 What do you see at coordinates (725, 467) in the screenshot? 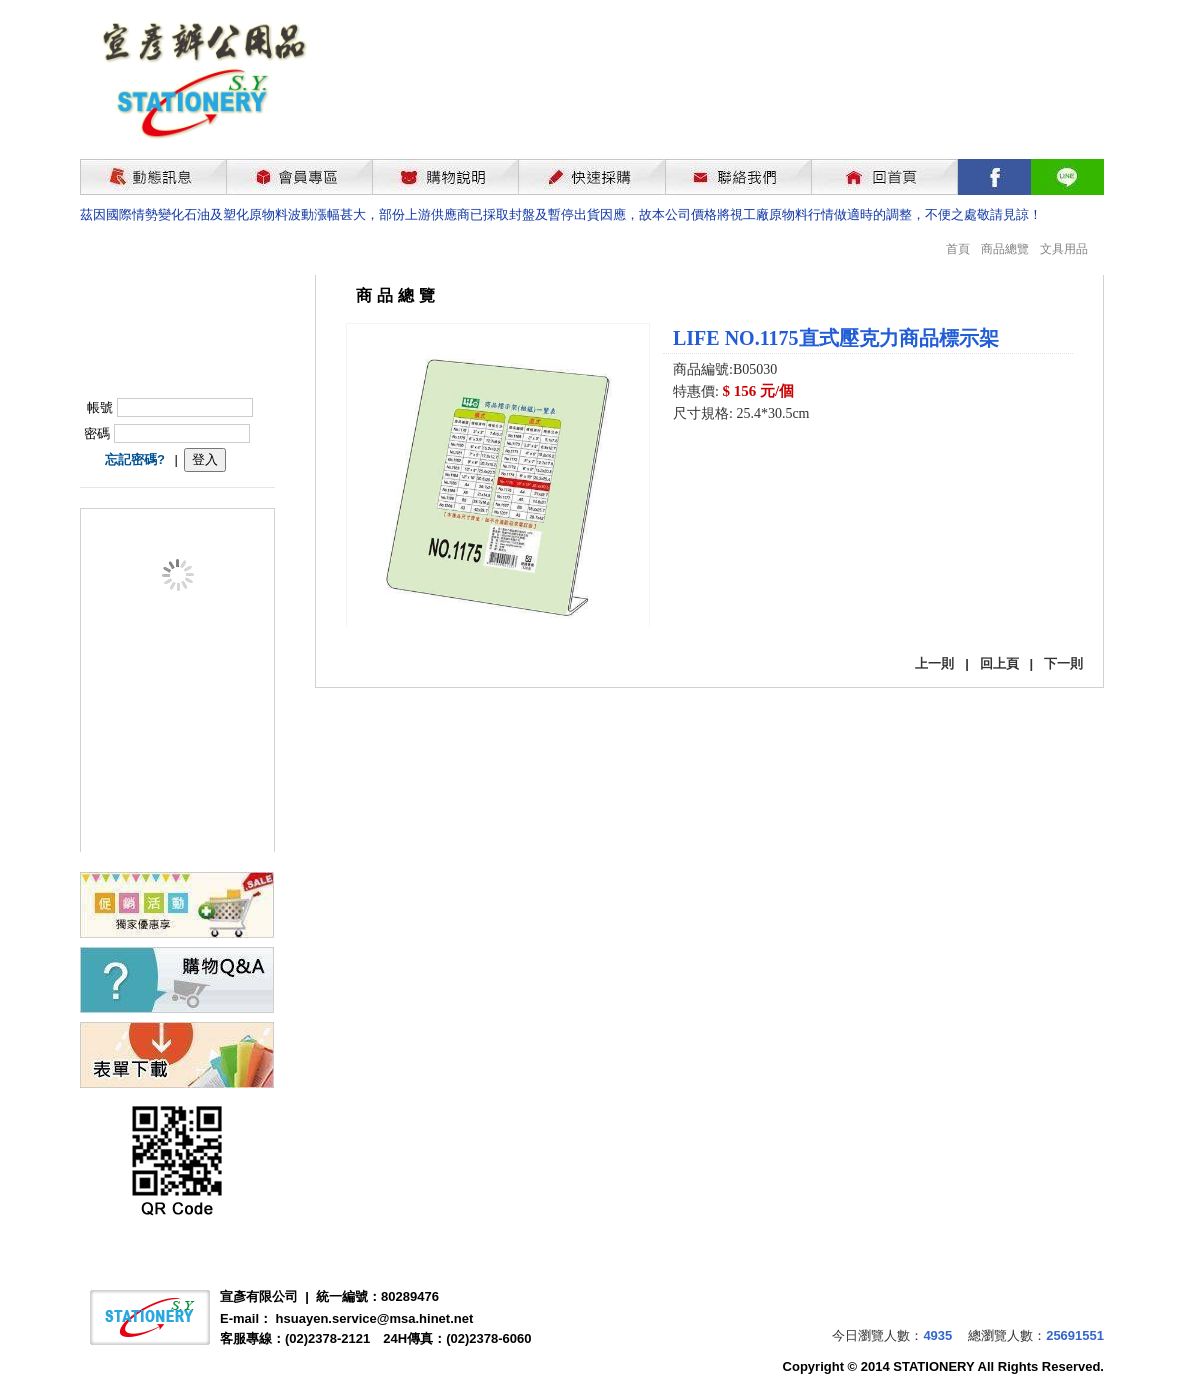
I see `我要購買` at bounding box center [725, 467].